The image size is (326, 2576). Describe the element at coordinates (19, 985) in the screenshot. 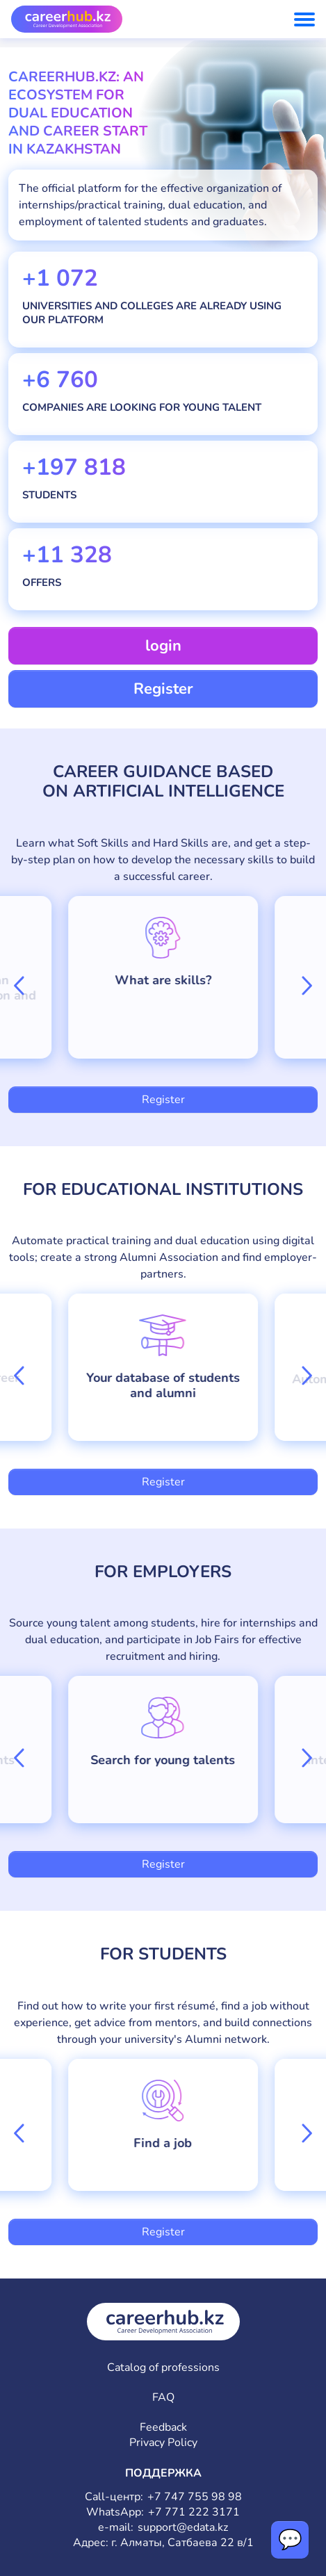

I see `[button]` at that location.